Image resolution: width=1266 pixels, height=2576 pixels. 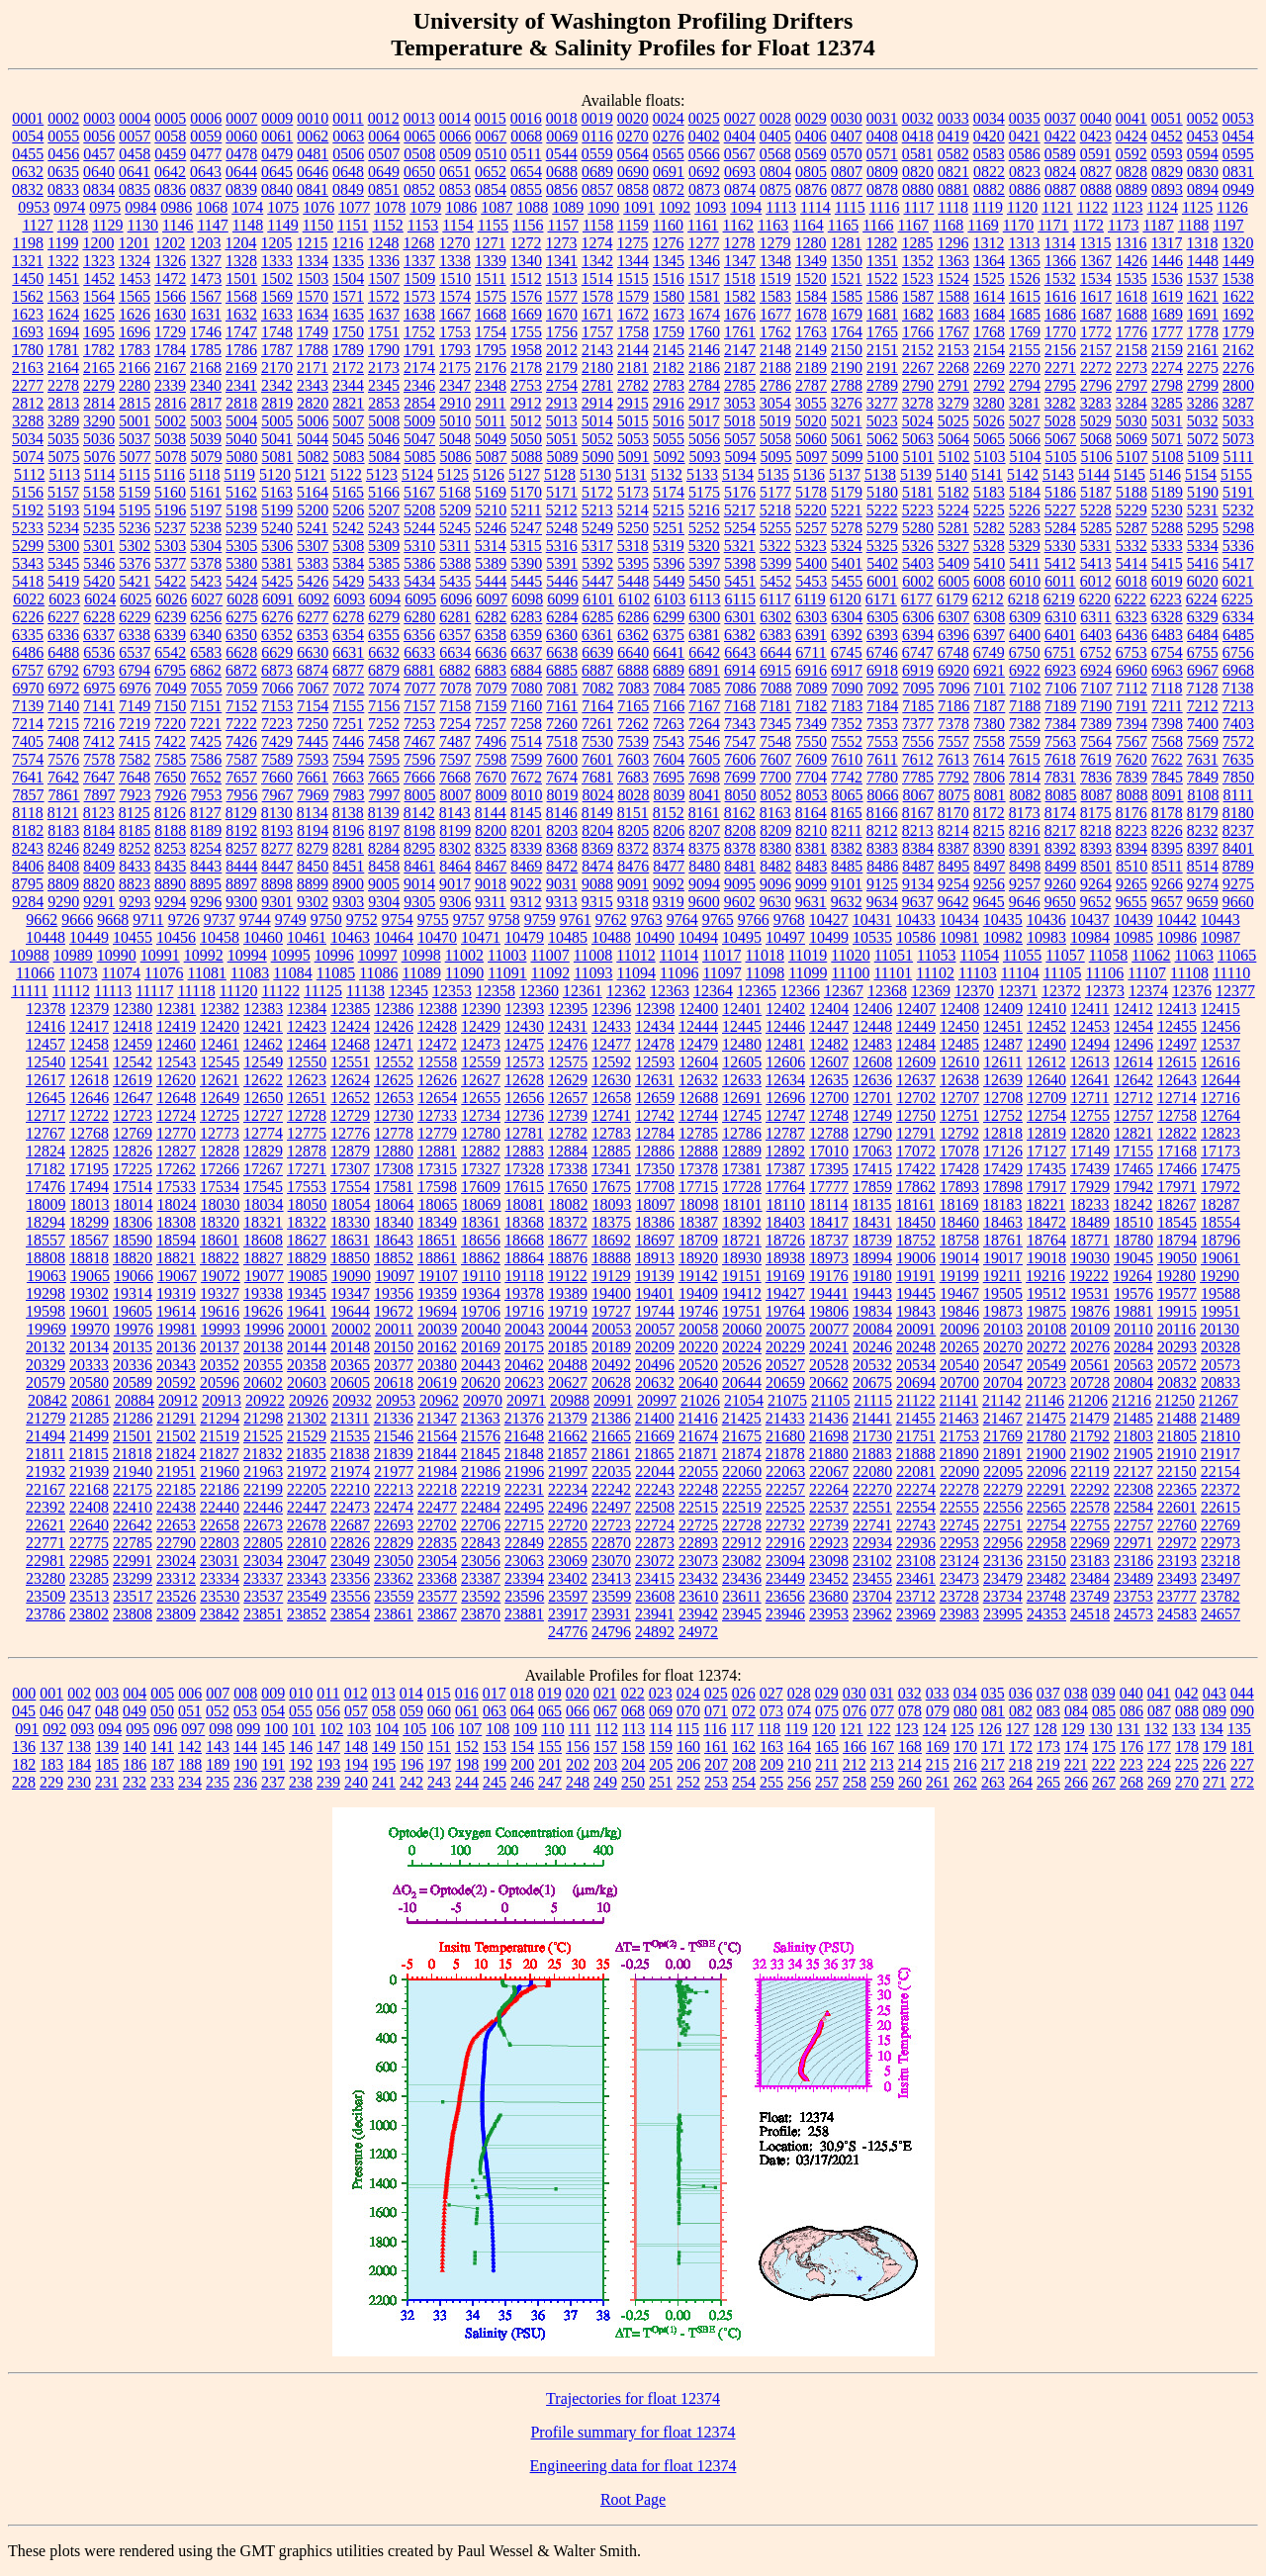 I want to click on 18299, so click(x=89, y=1222).